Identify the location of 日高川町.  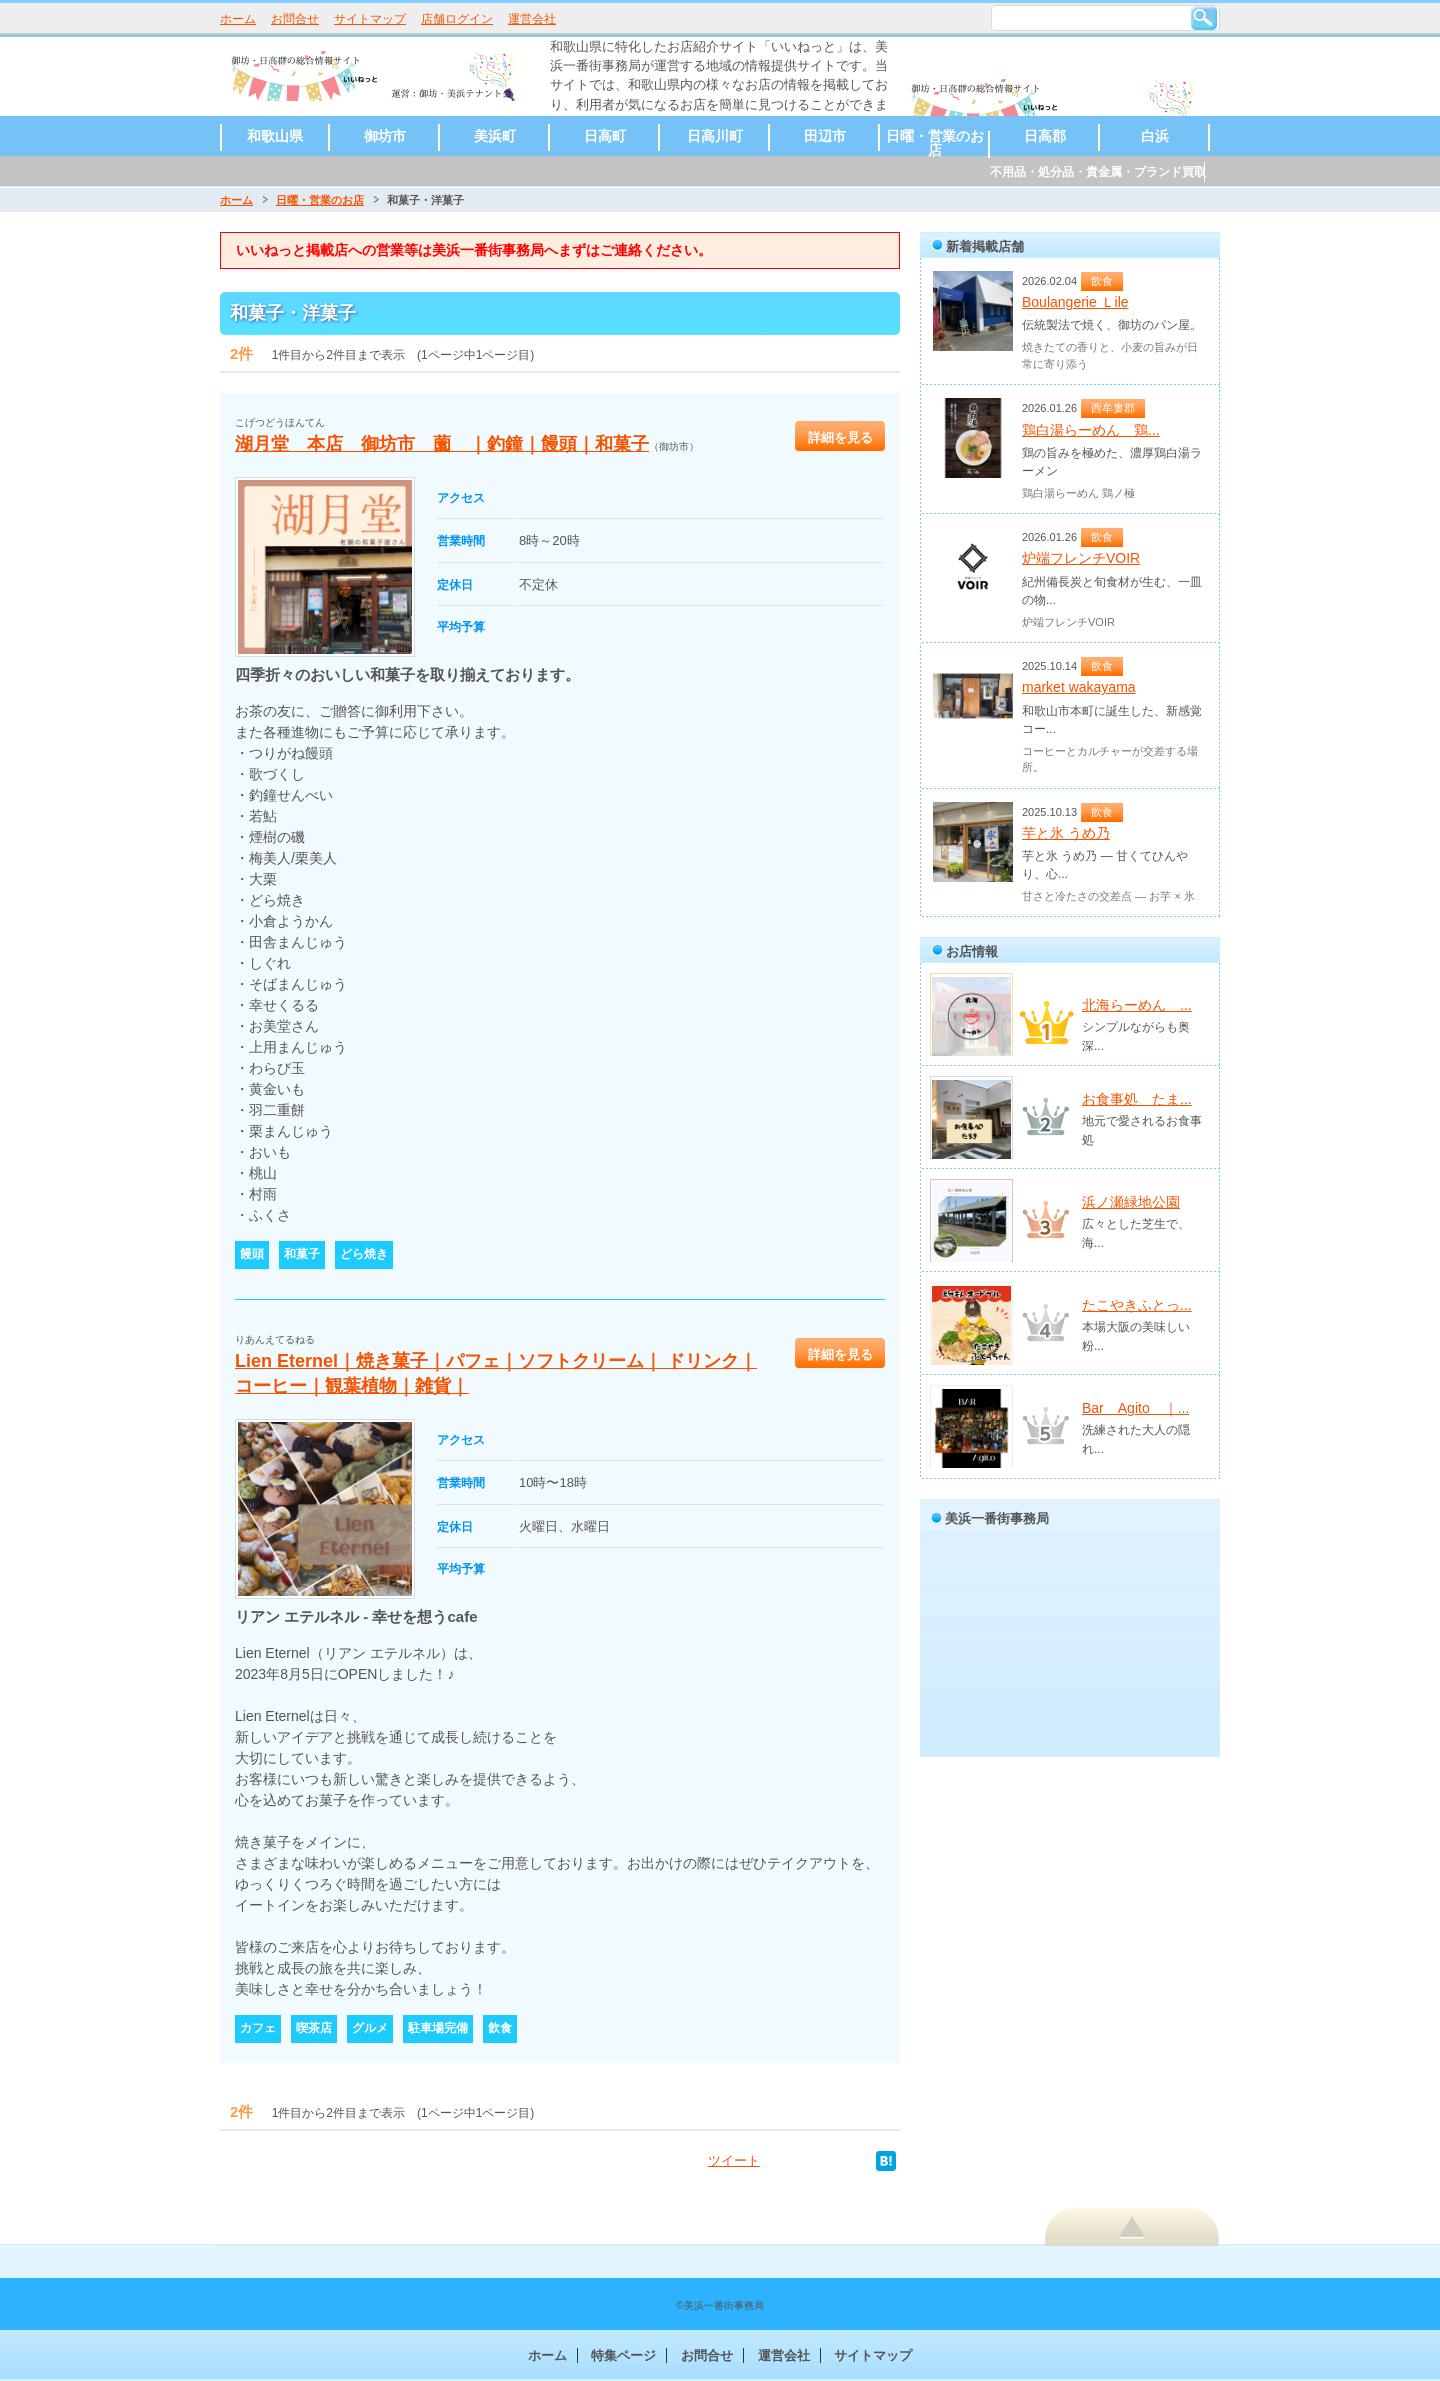
(715, 136).